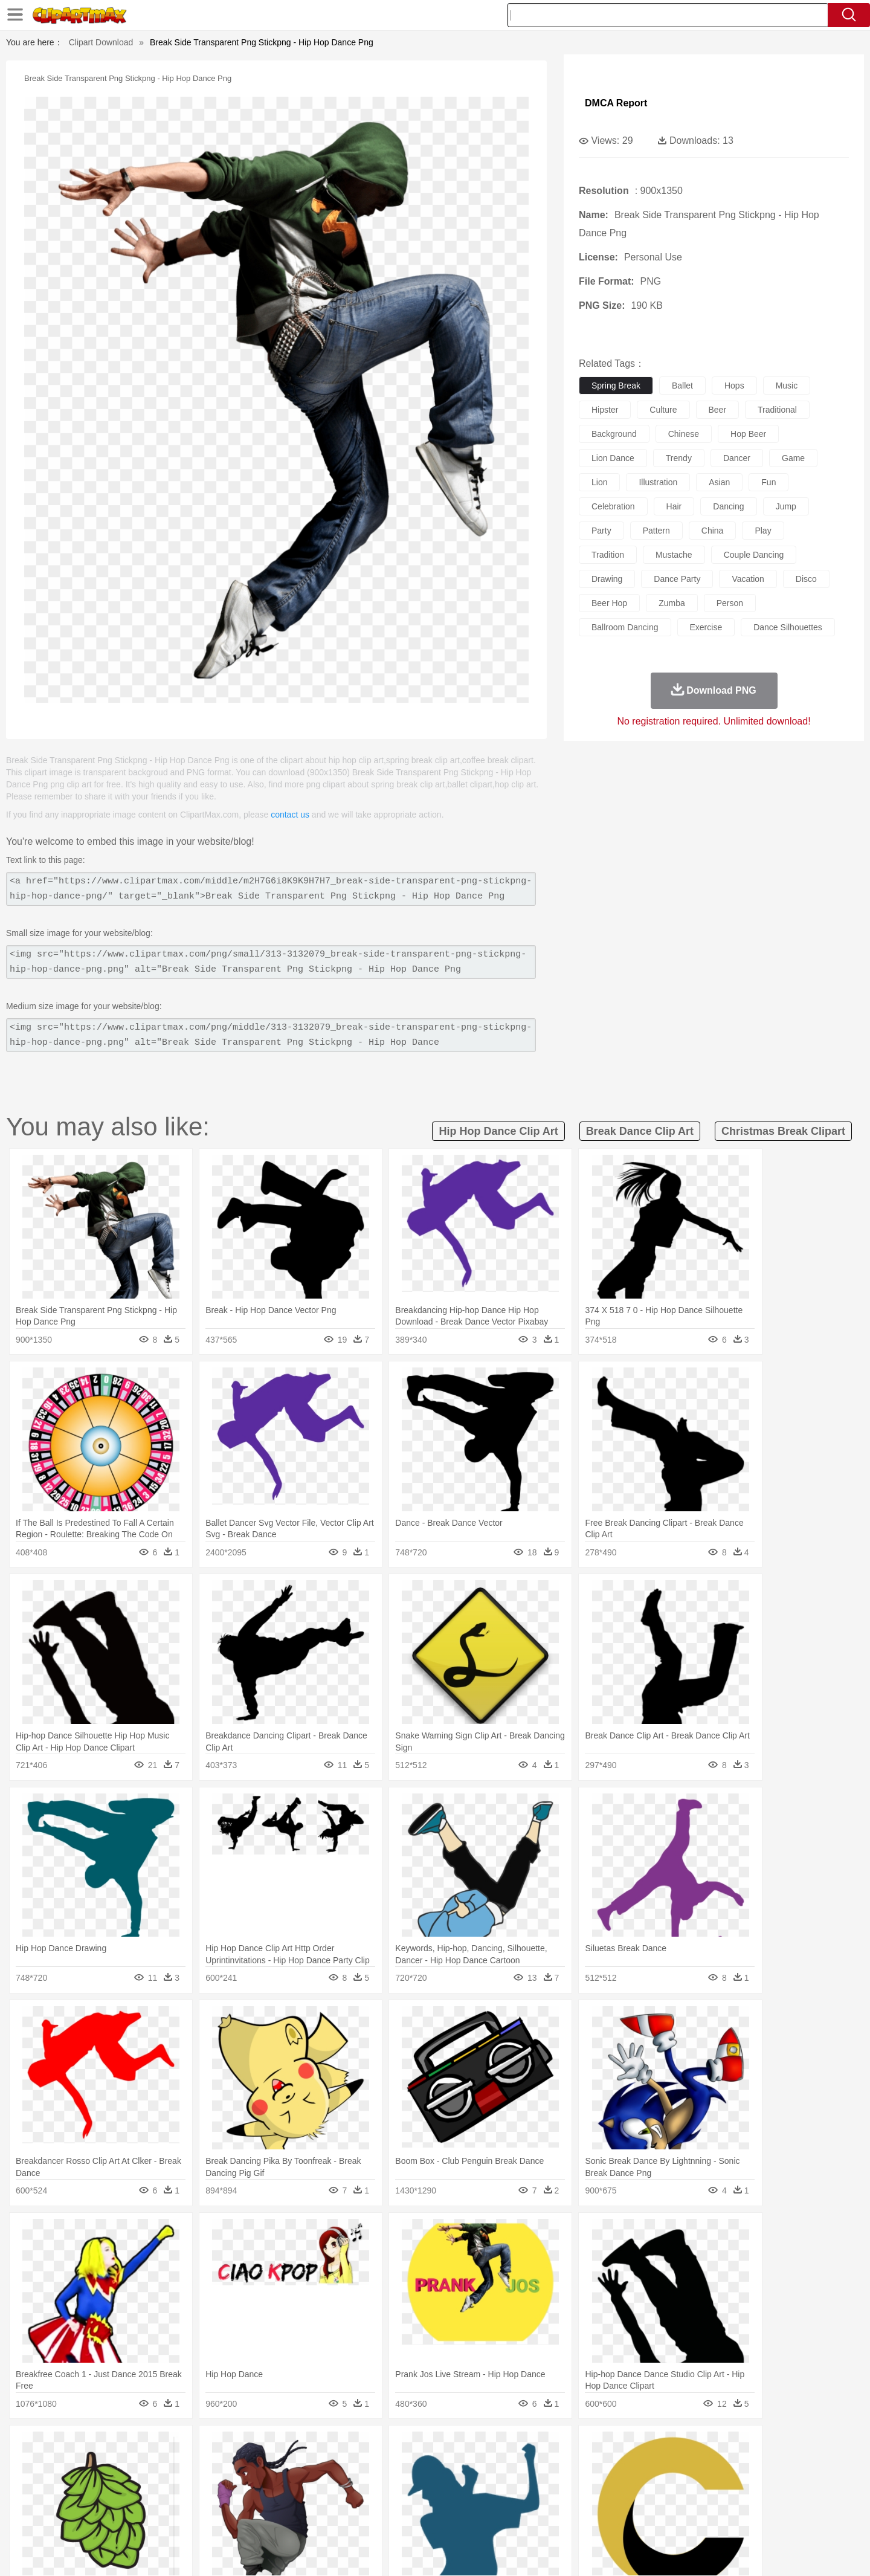 The height and width of the screenshot is (2576, 870). Describe the element at coordinates (656, 530) in the screenshot. I see `pattern` at that location.